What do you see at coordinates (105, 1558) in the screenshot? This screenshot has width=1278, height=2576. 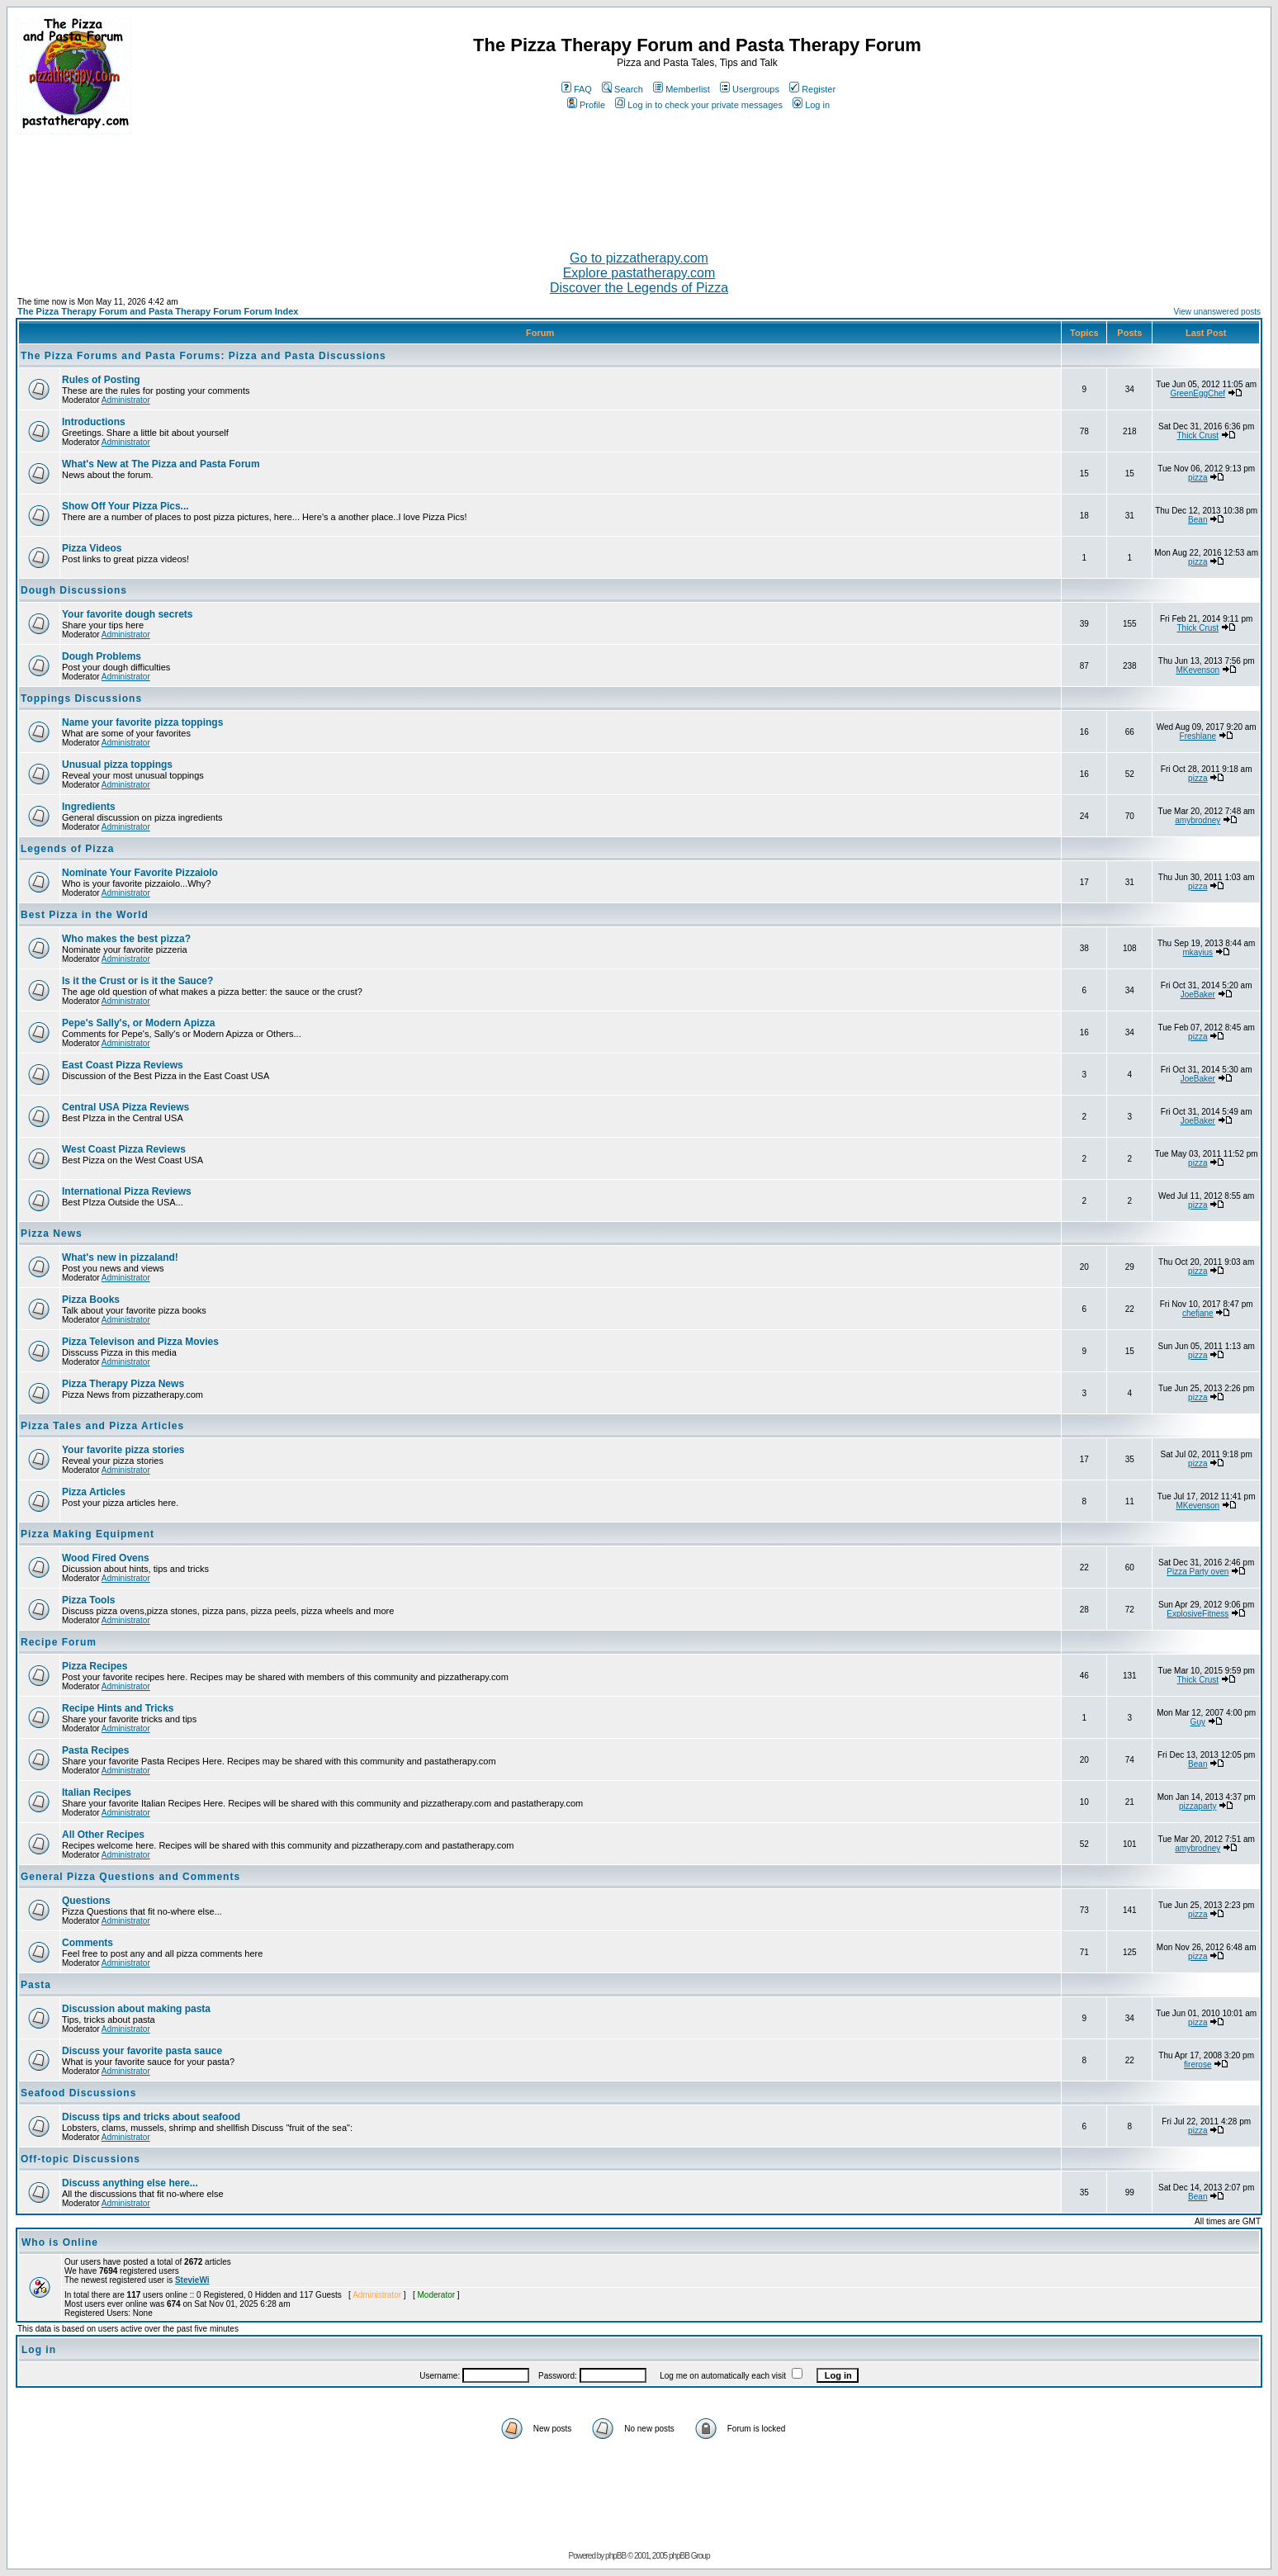 I see `Wood Fired Ovens` at bounding box center [105, 1558].